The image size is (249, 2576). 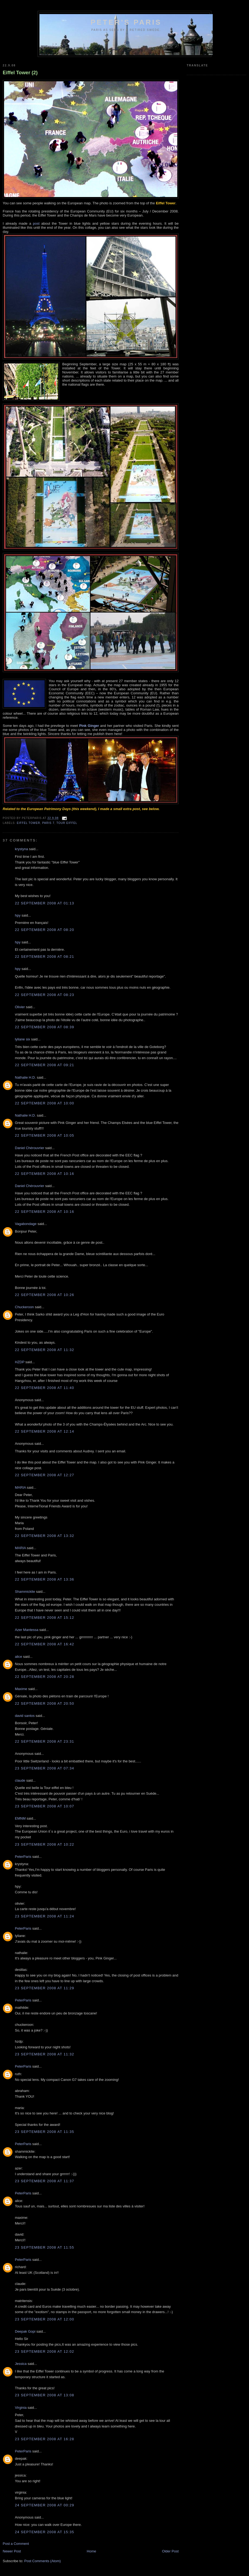 I want to click on Paris 7, so click(x=48, y=822).